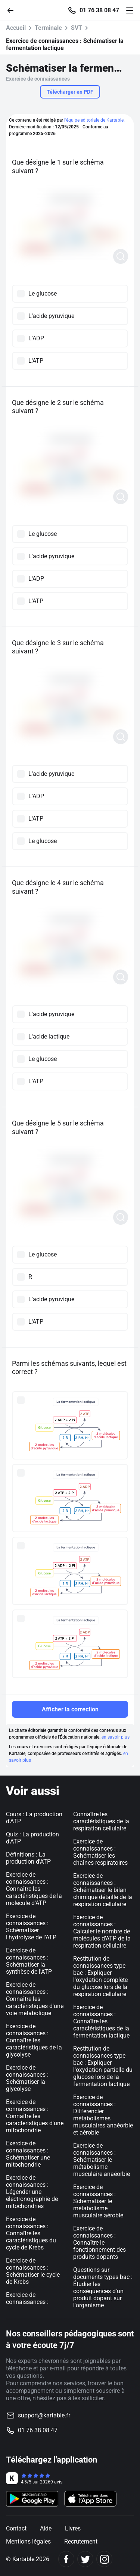  Describe the element at coordinates (34, 2116) in the screenshot. I see `Exercice de connaissances : Connaître les caractéristiques d'une mitochondrie` at that location.